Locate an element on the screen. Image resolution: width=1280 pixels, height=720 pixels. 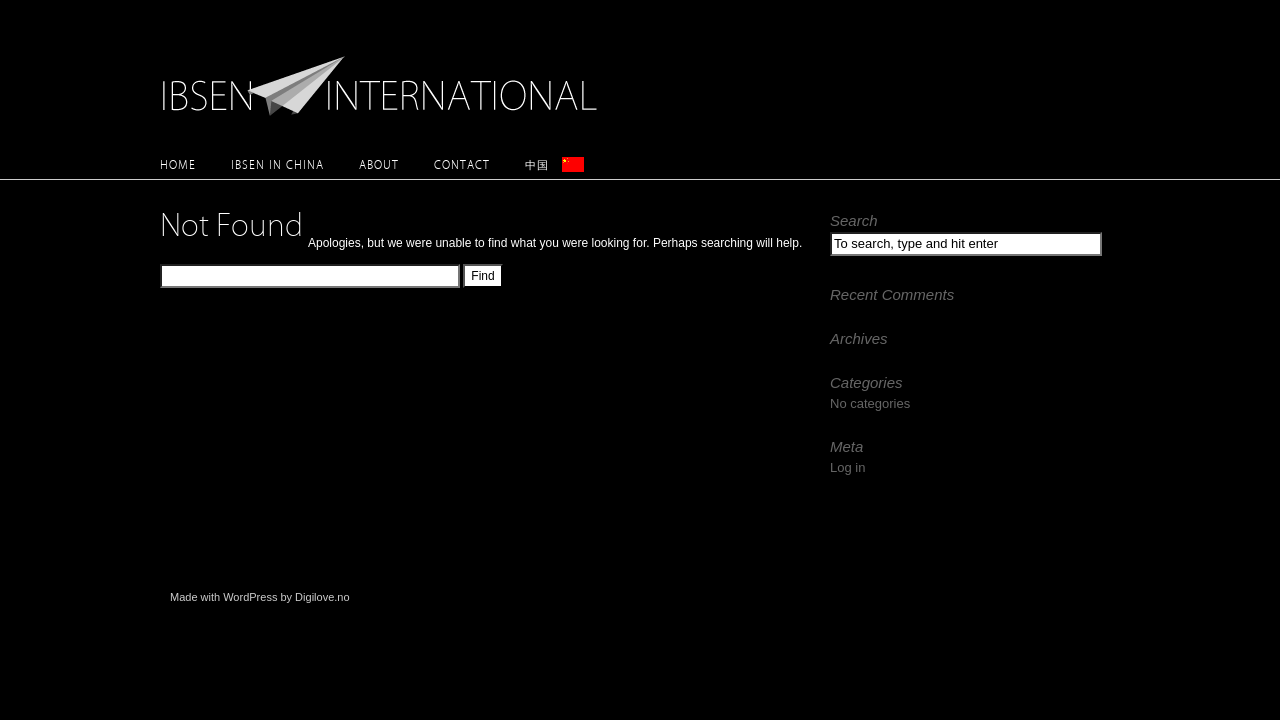
Contact is located at coordinates (462, 164).